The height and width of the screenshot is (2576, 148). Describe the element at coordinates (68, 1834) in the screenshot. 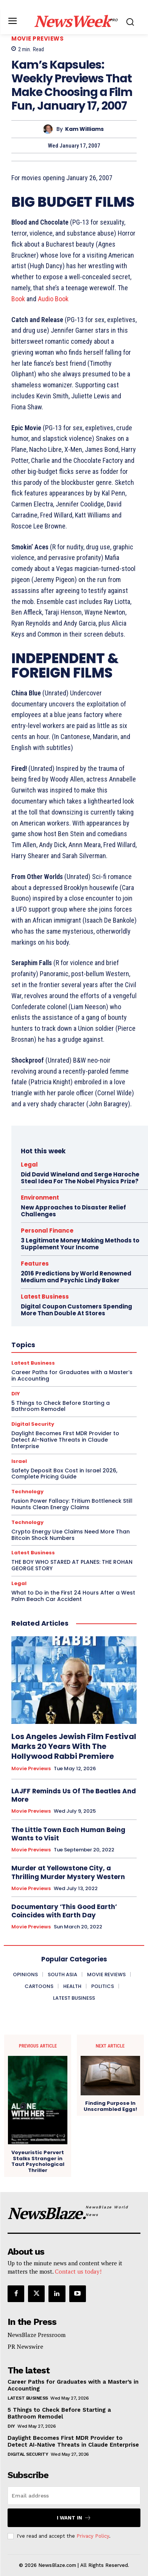

I see `The Little Town Each Human Being Wants to Visit` at that location.